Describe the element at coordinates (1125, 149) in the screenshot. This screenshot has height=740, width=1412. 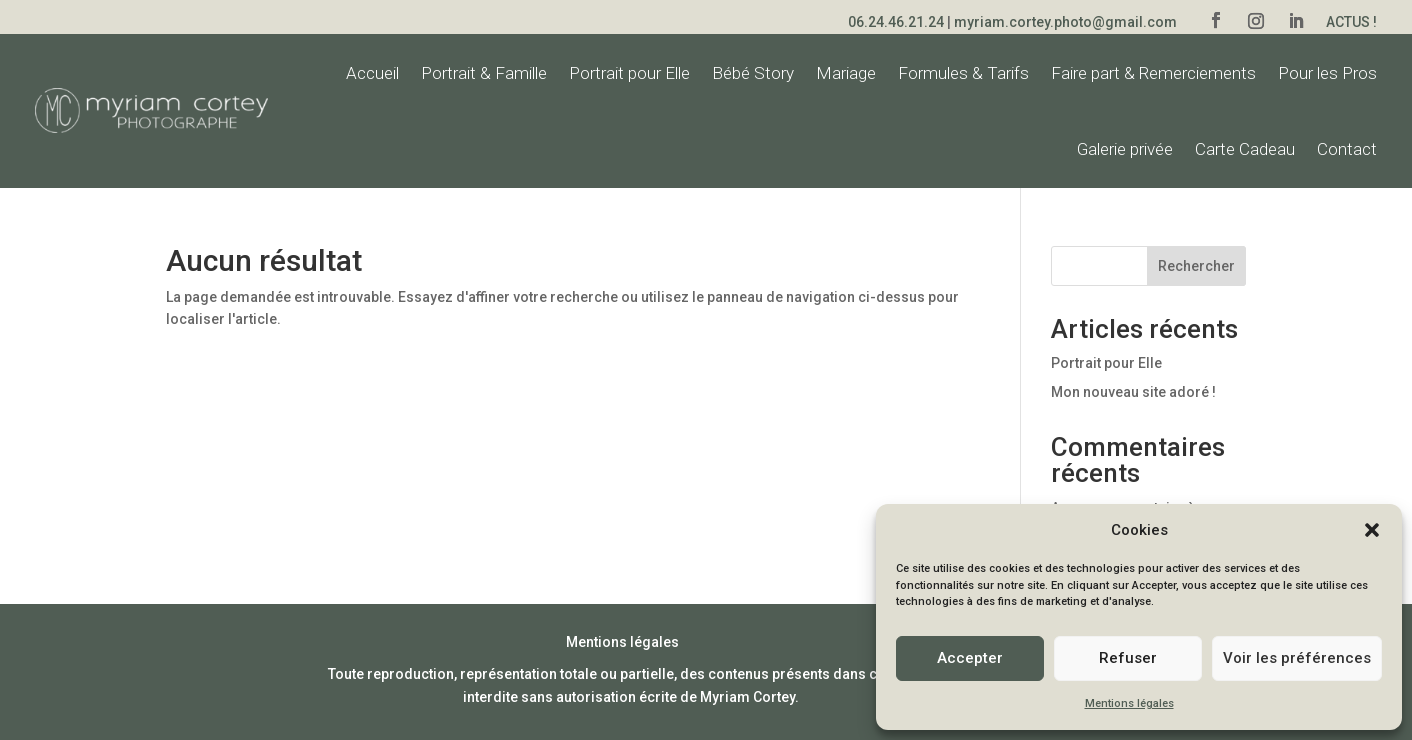
I see `Galerie privée` at that location.